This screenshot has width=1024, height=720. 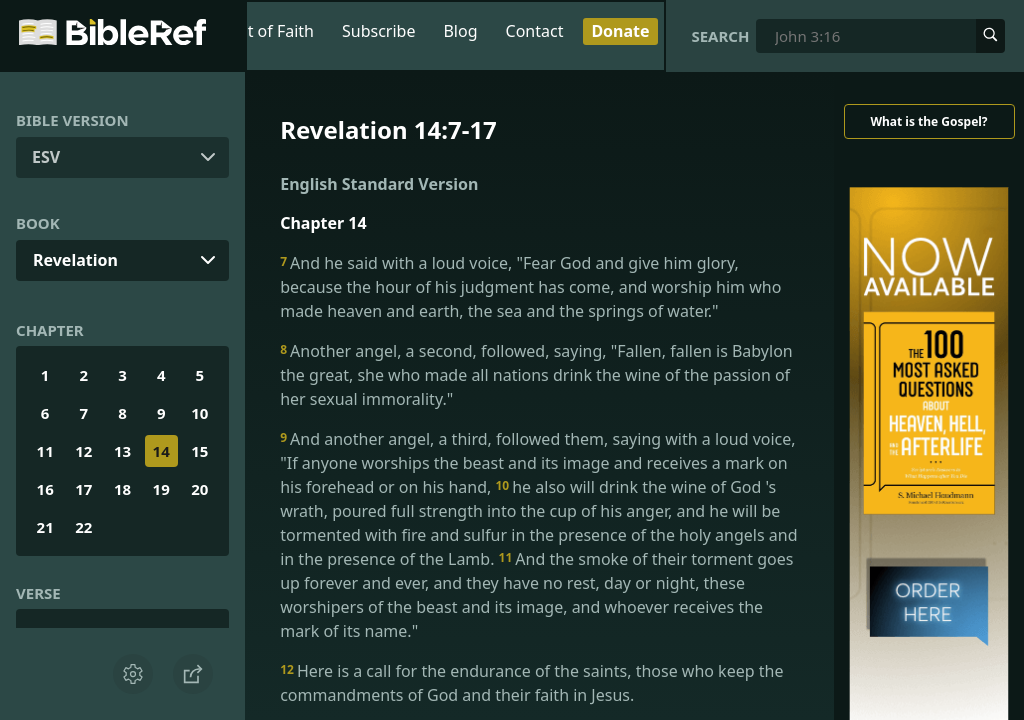 What do you see at coordinates (83, 451) in the screenshot?
I see `12` at bounding box center [83, 451].